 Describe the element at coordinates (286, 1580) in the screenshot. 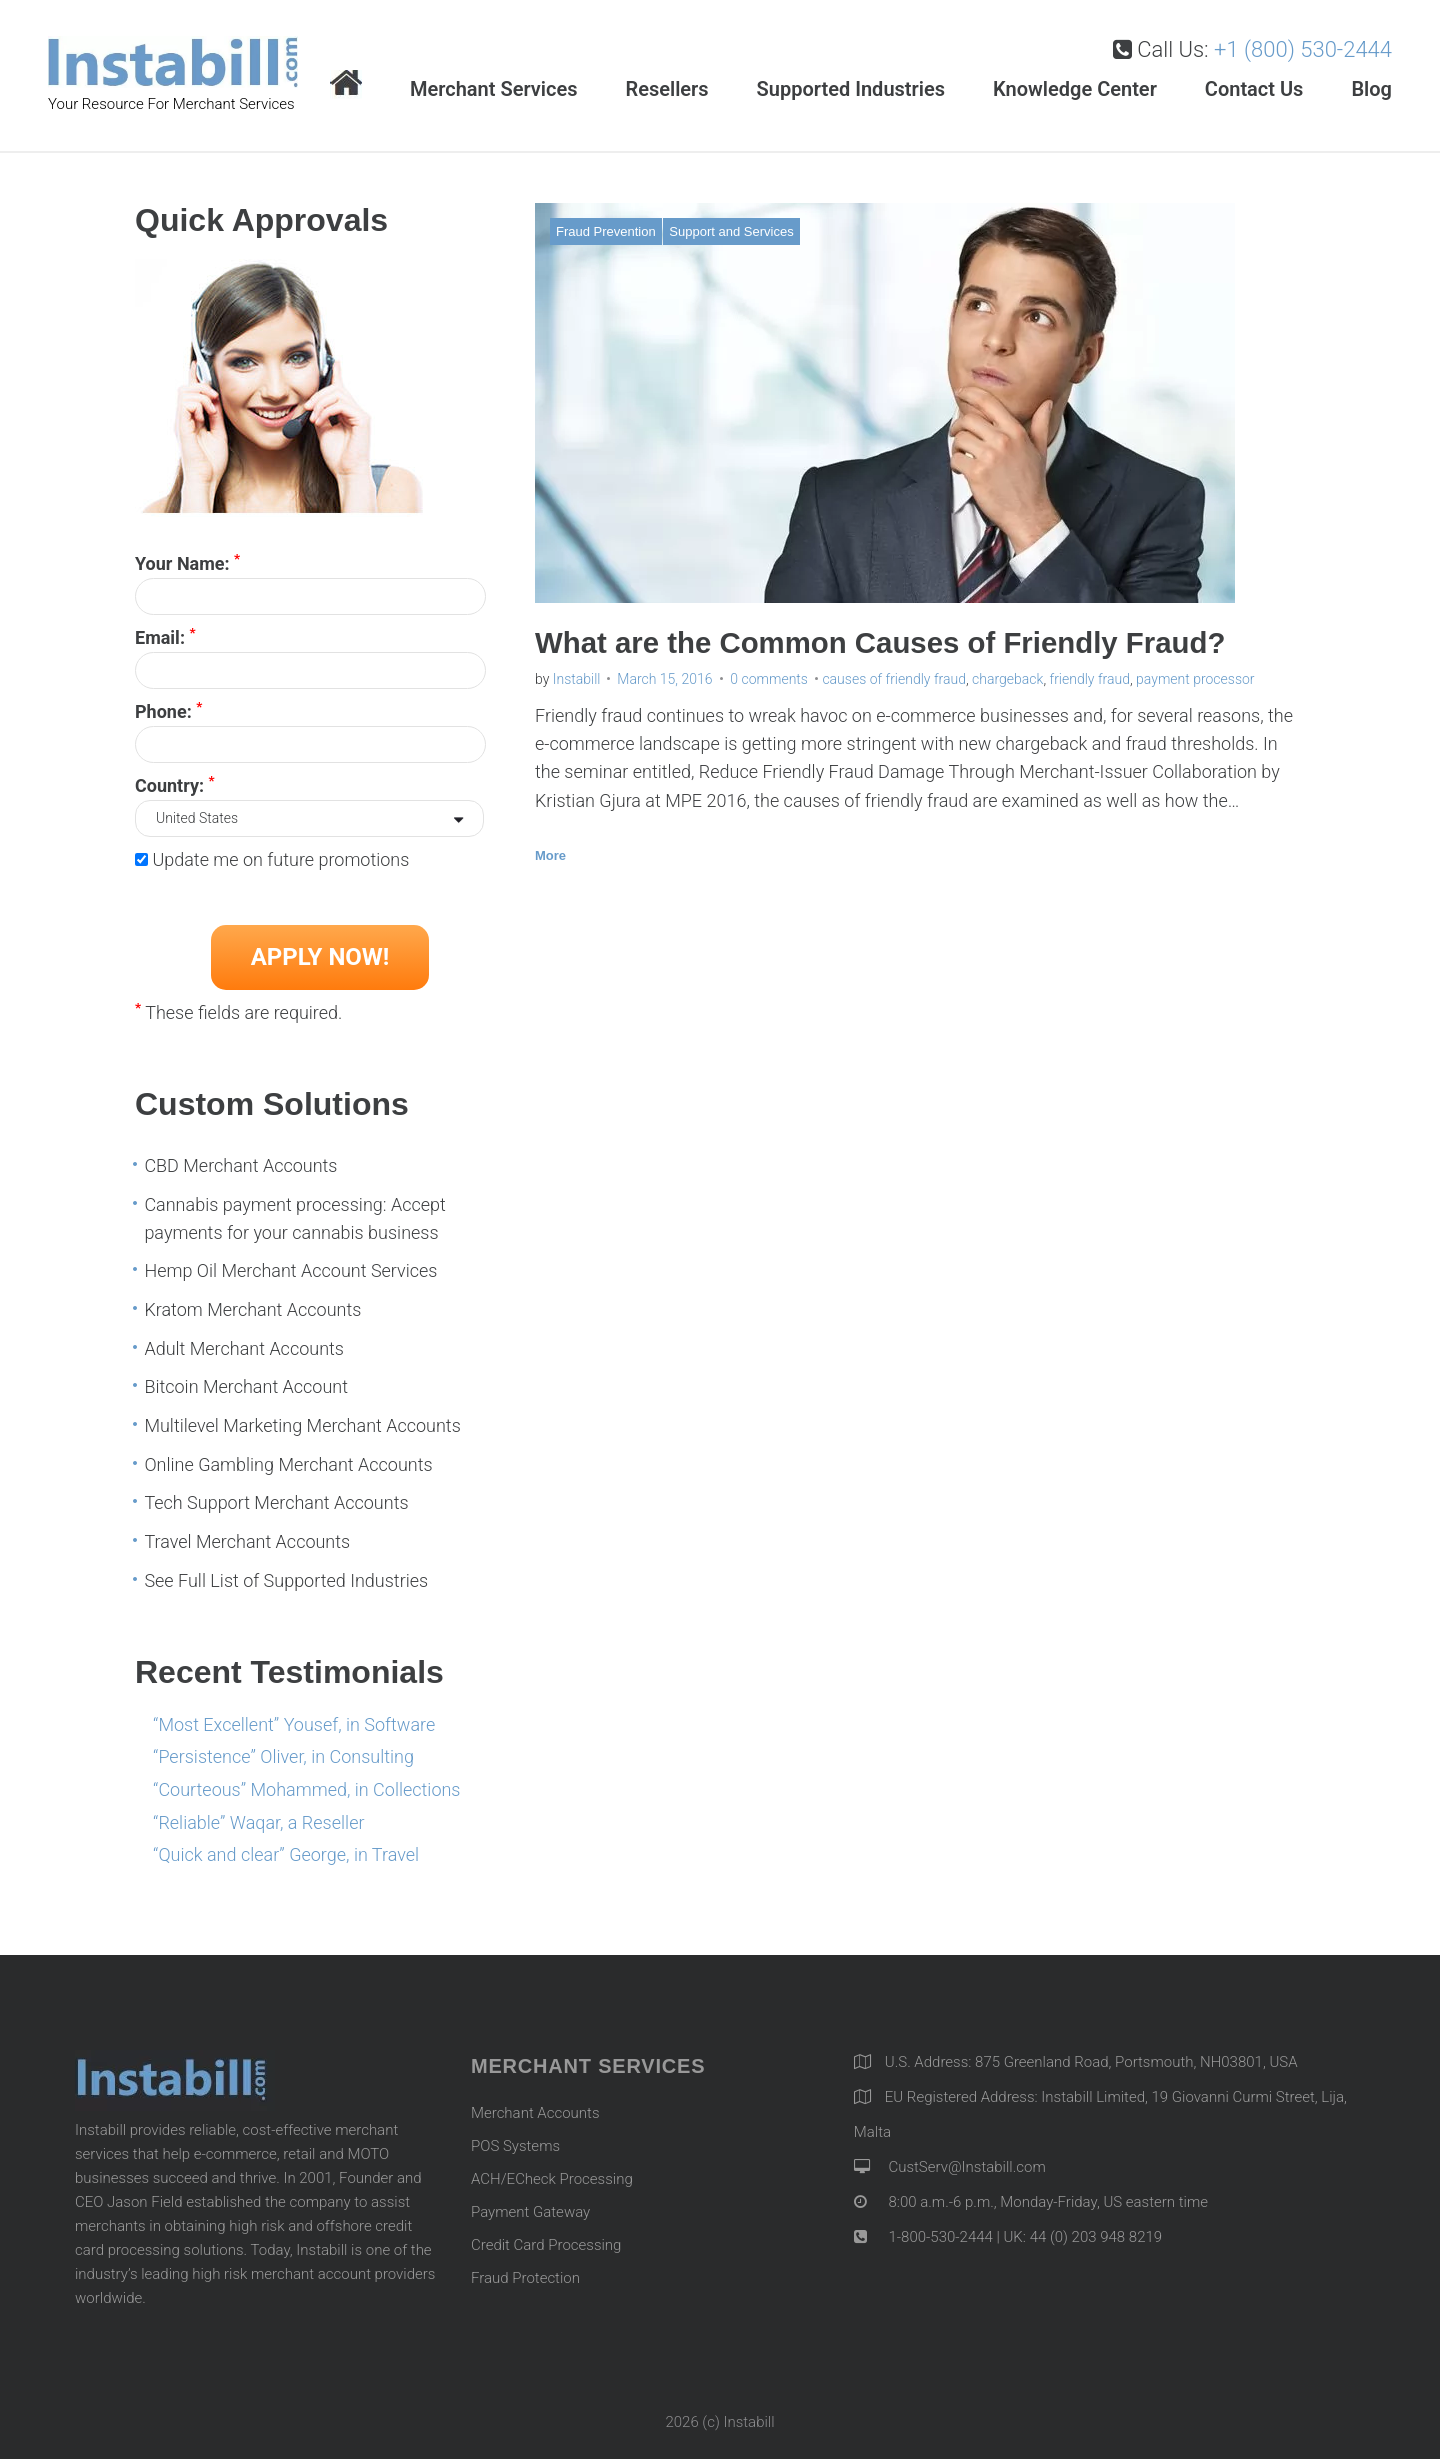

I see `See Full List of Supported Industries` at that location.